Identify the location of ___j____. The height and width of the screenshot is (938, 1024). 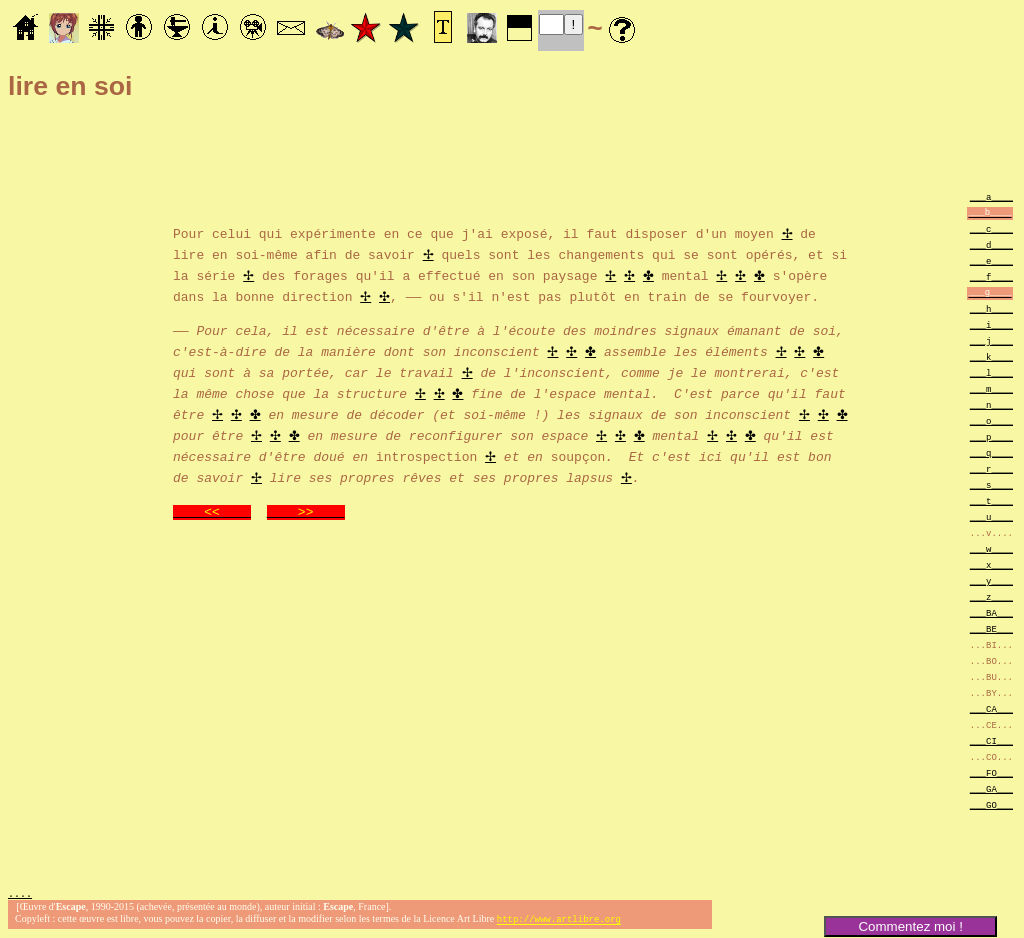
(991, 340).